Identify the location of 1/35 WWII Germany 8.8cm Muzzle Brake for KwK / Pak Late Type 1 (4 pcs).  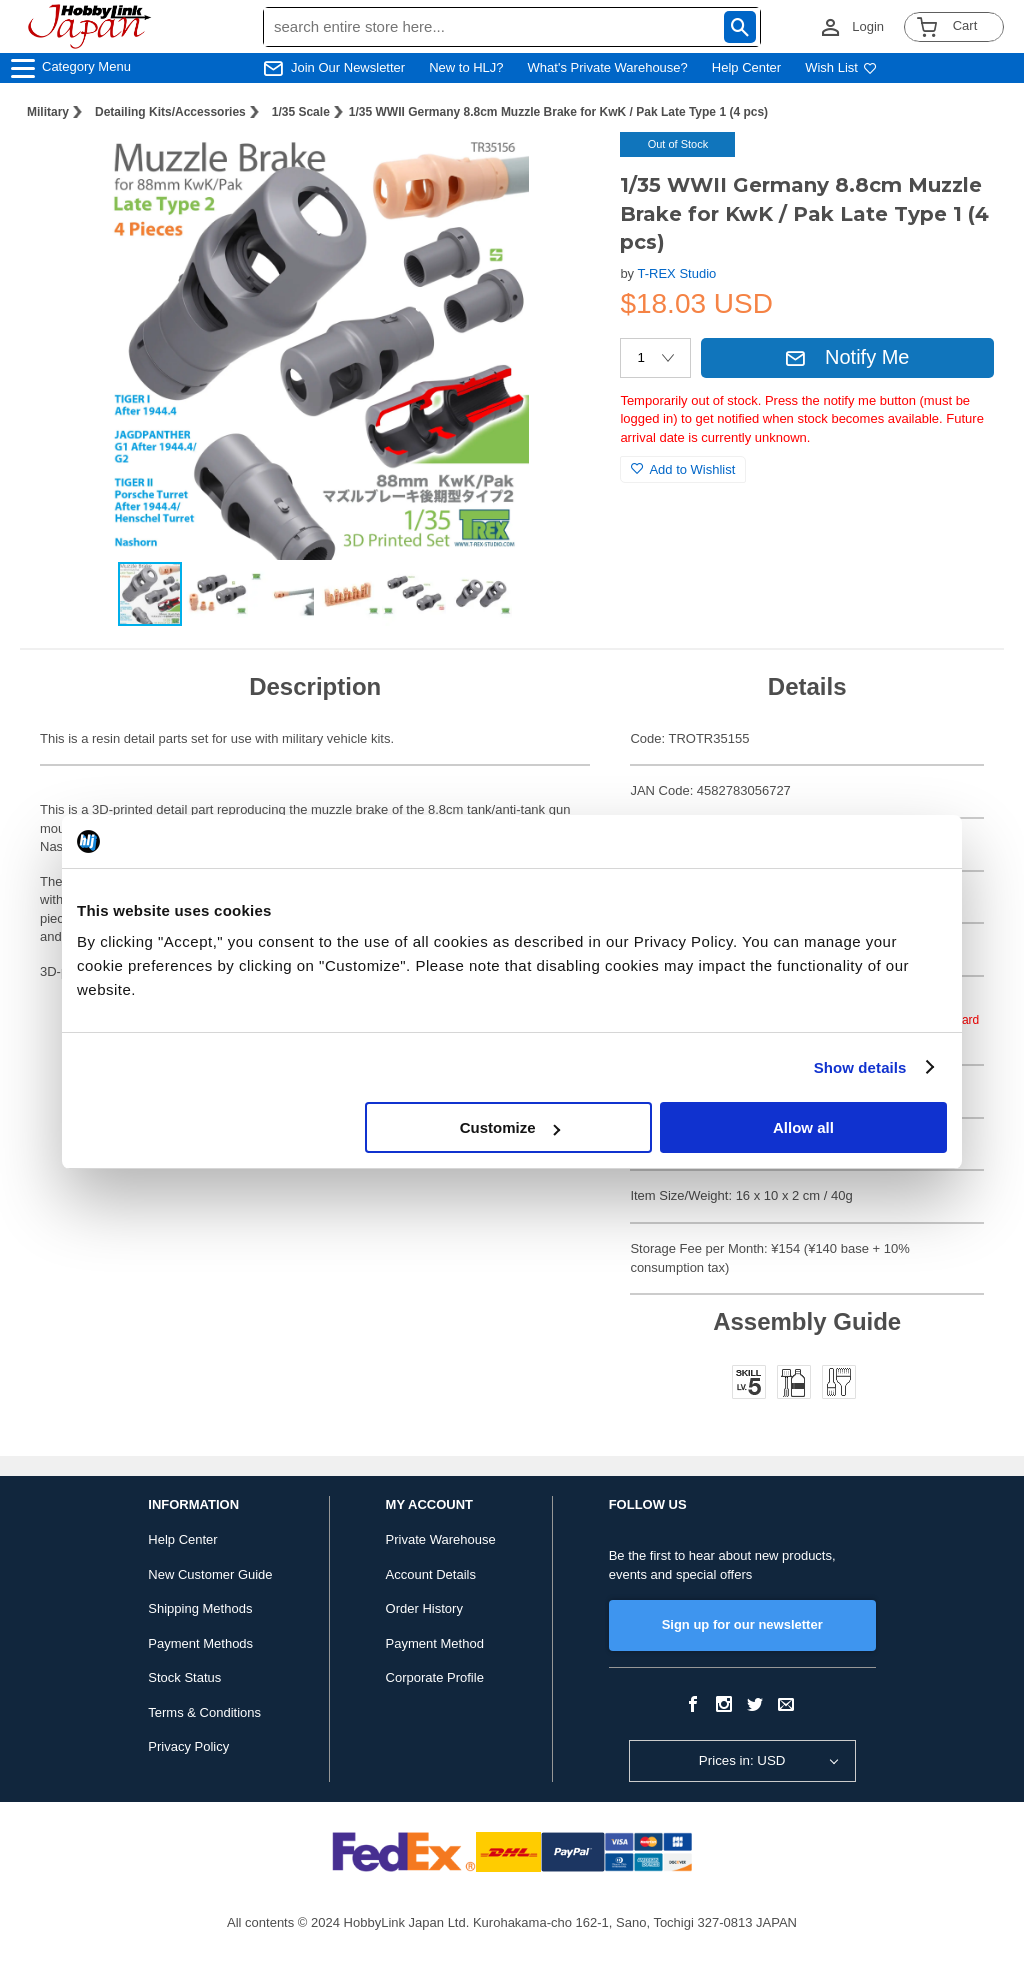
(558, 112).